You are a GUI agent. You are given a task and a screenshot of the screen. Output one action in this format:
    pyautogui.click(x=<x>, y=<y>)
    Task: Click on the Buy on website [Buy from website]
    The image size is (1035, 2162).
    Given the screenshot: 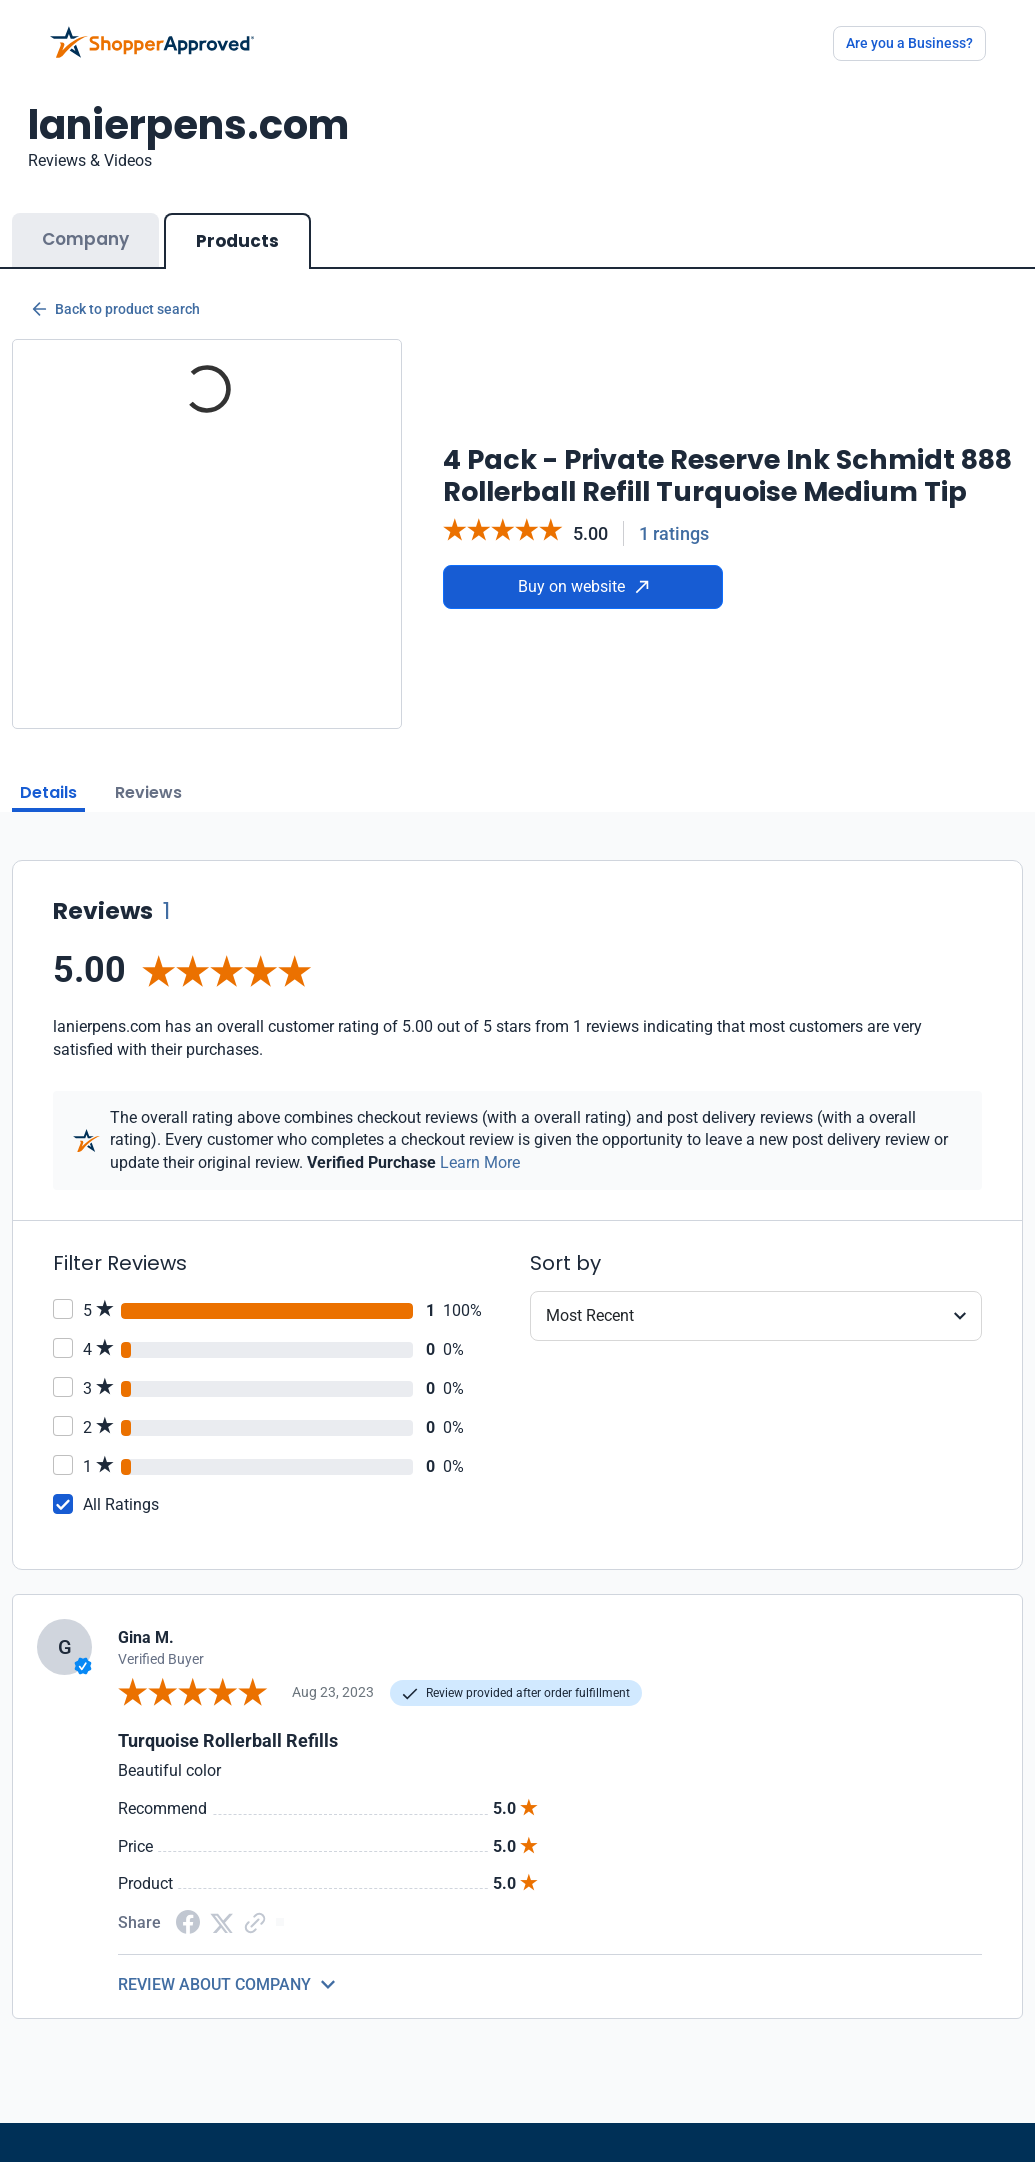 What is the action you would take?
    pyautogui.click(x=583, y=586)
    